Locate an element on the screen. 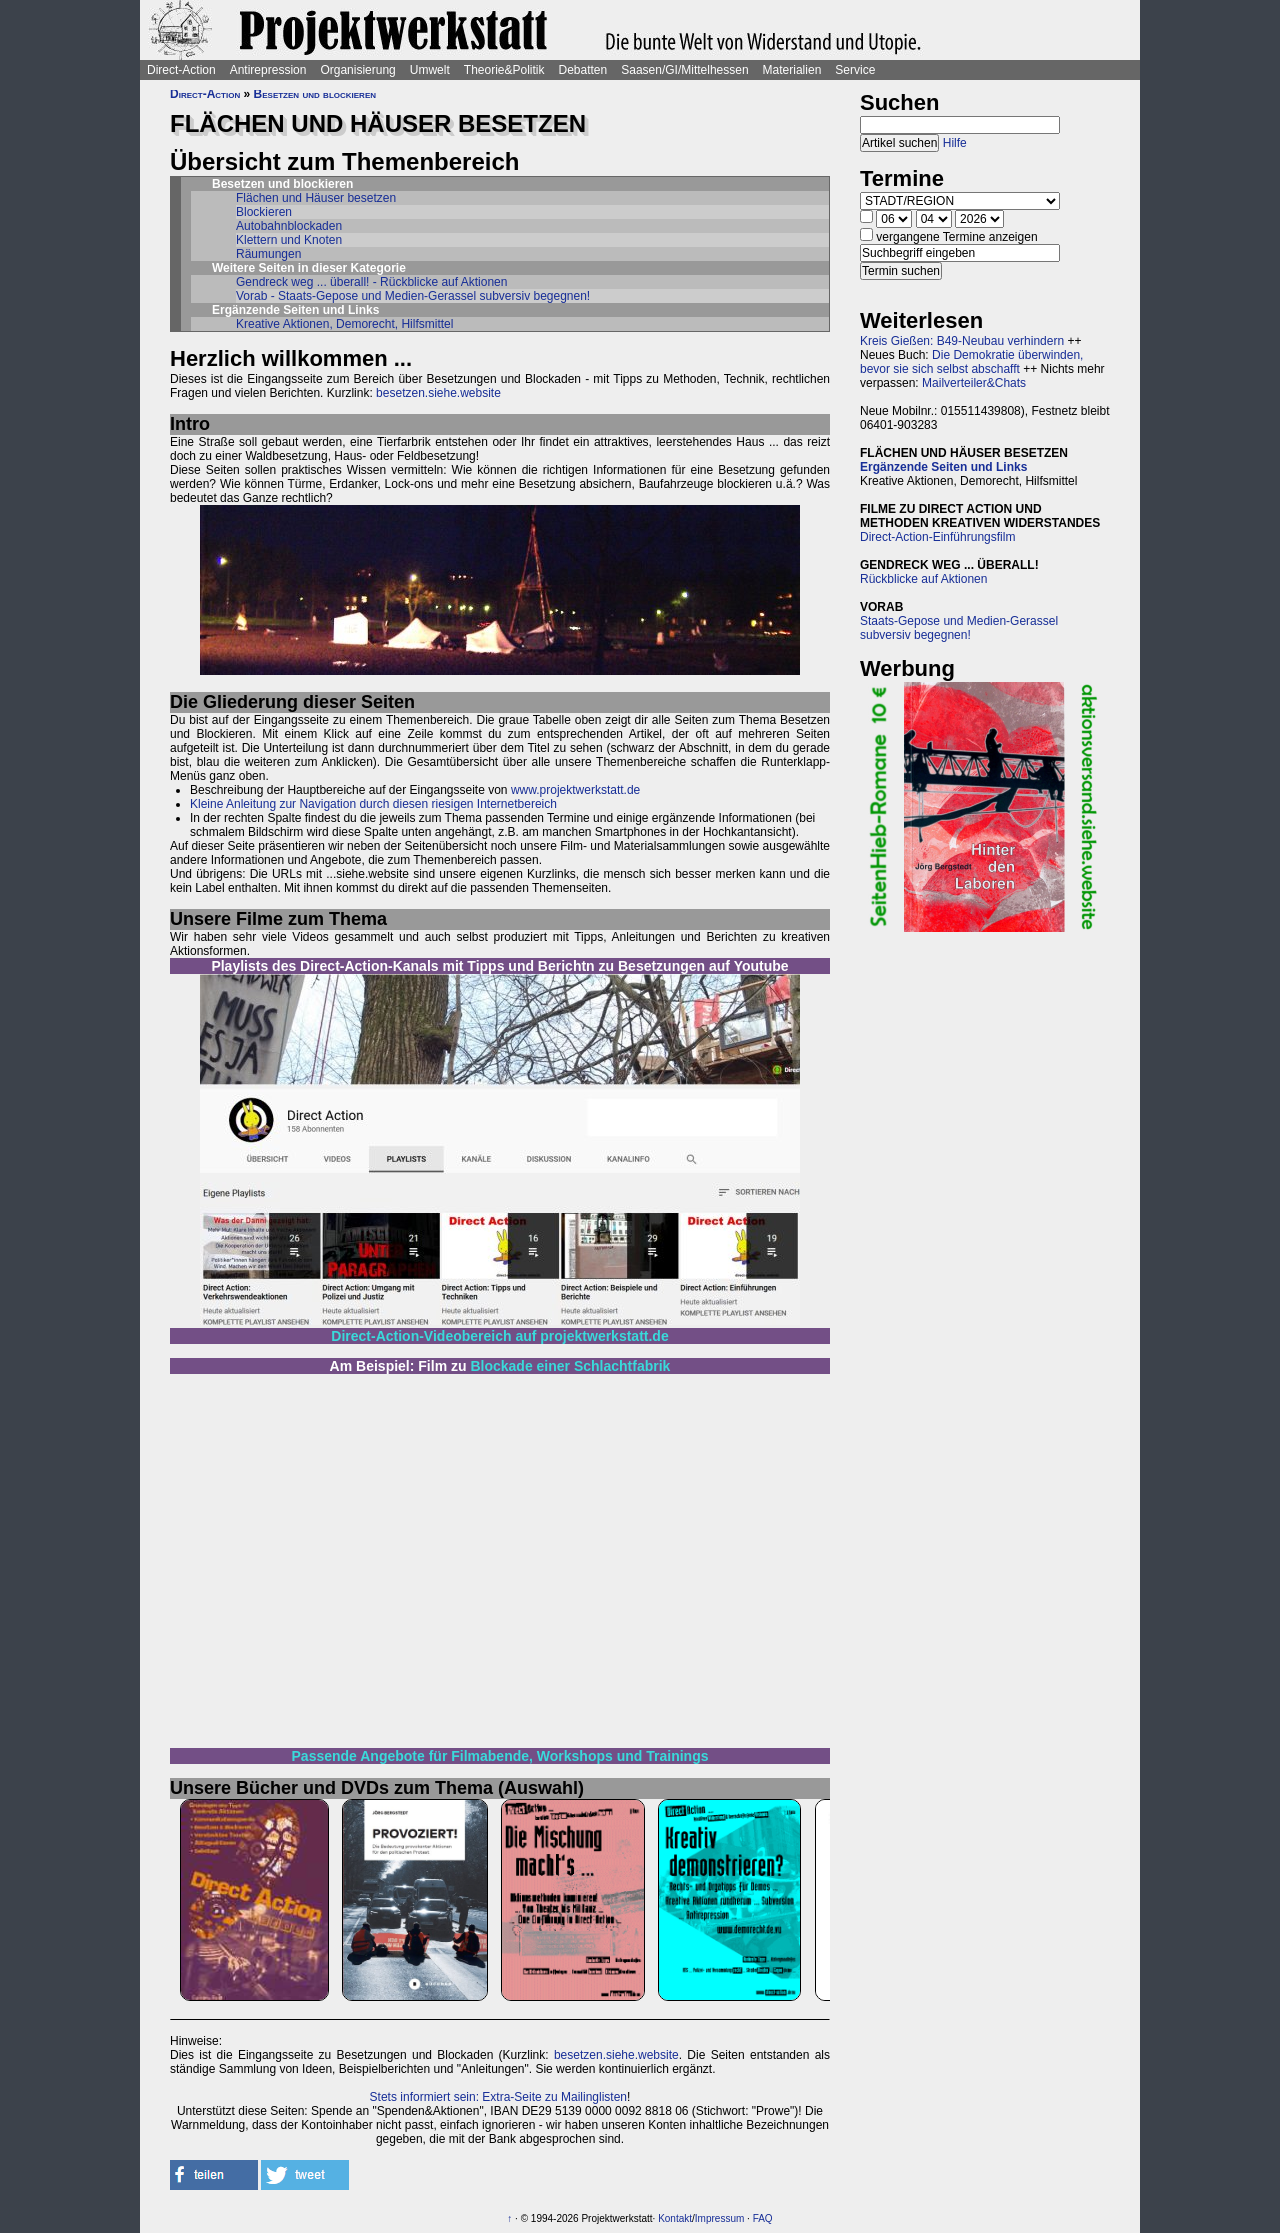 The width and height of the screenshot is (1280, 2233). Antirepression is located at coordinates (268, 70).